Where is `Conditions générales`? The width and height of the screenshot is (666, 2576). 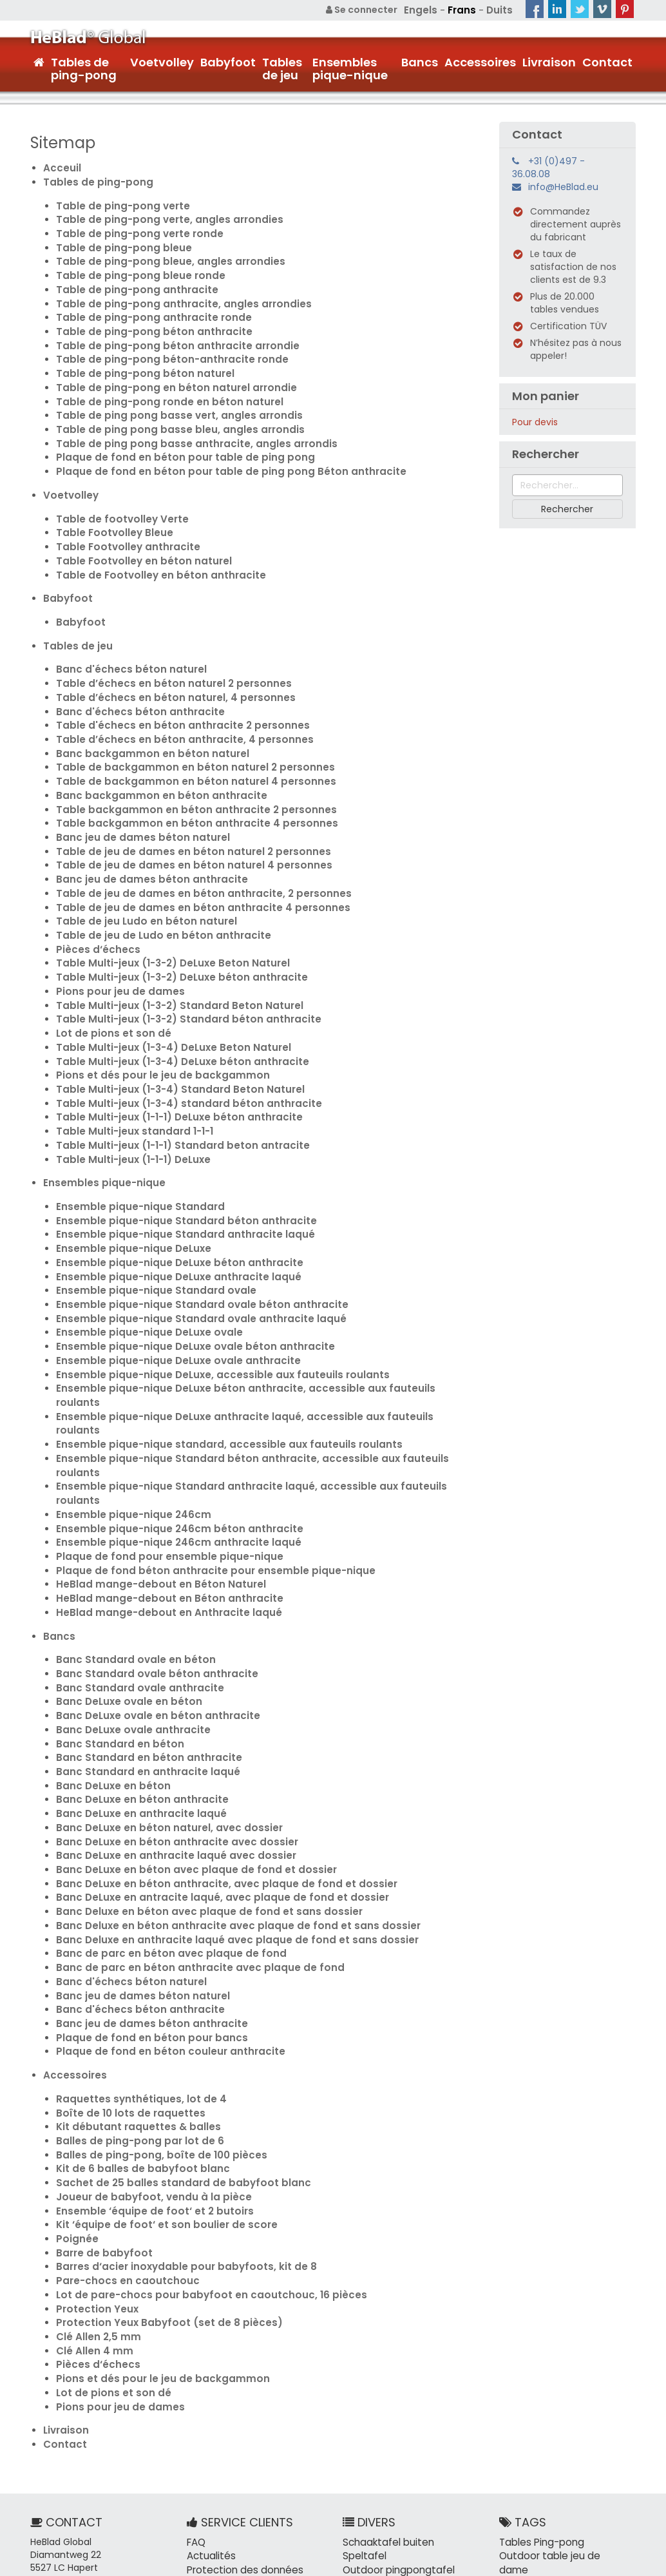 Conditions générales is located at coordinates (588, 2563).